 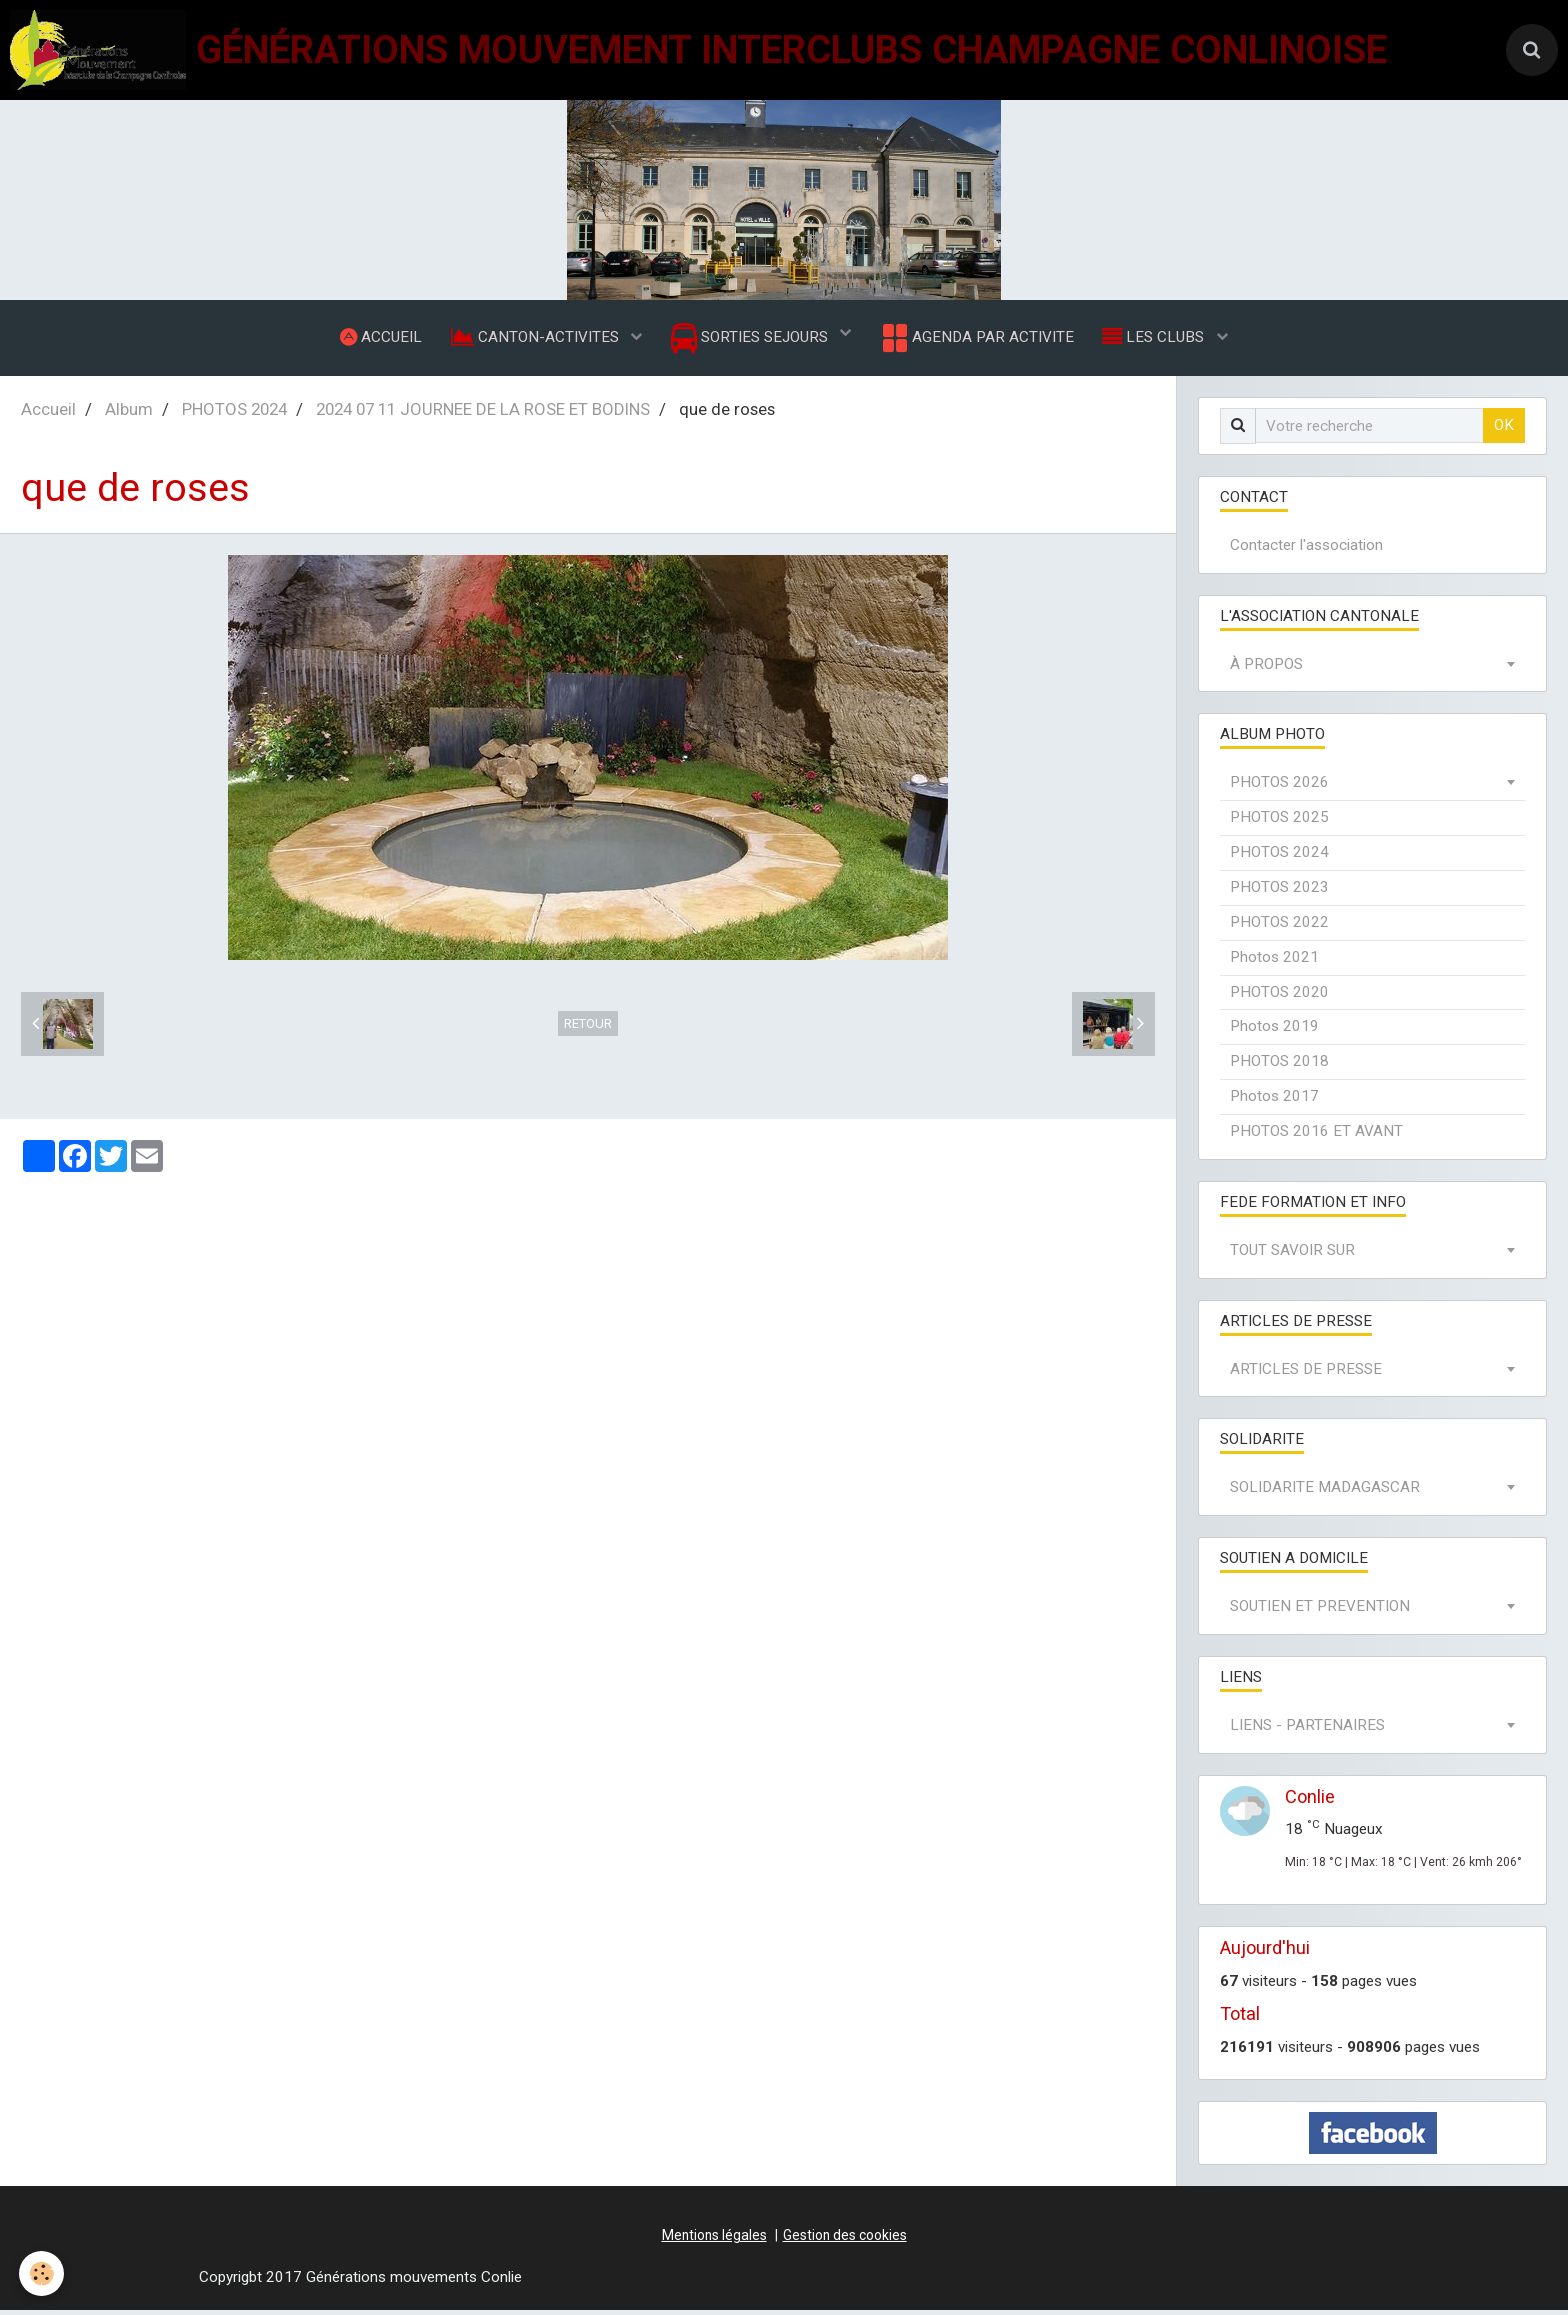 What do you see at coordinates (588, 1028) in the screenshot?
I see `Retour` at bounding box center [588, 1028].